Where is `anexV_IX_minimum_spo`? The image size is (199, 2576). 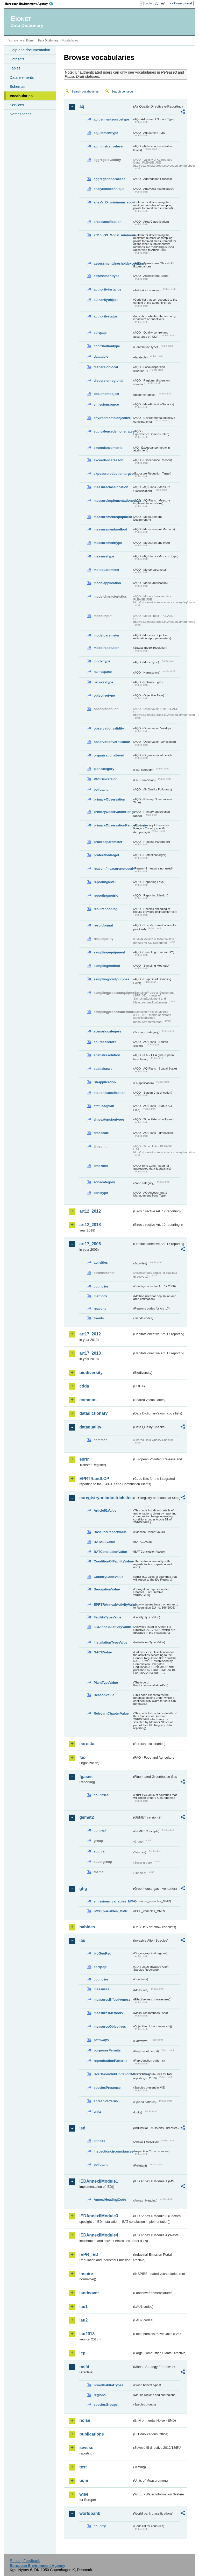
anexV_IX_minimum_spo is located at coordinates (113, 202).